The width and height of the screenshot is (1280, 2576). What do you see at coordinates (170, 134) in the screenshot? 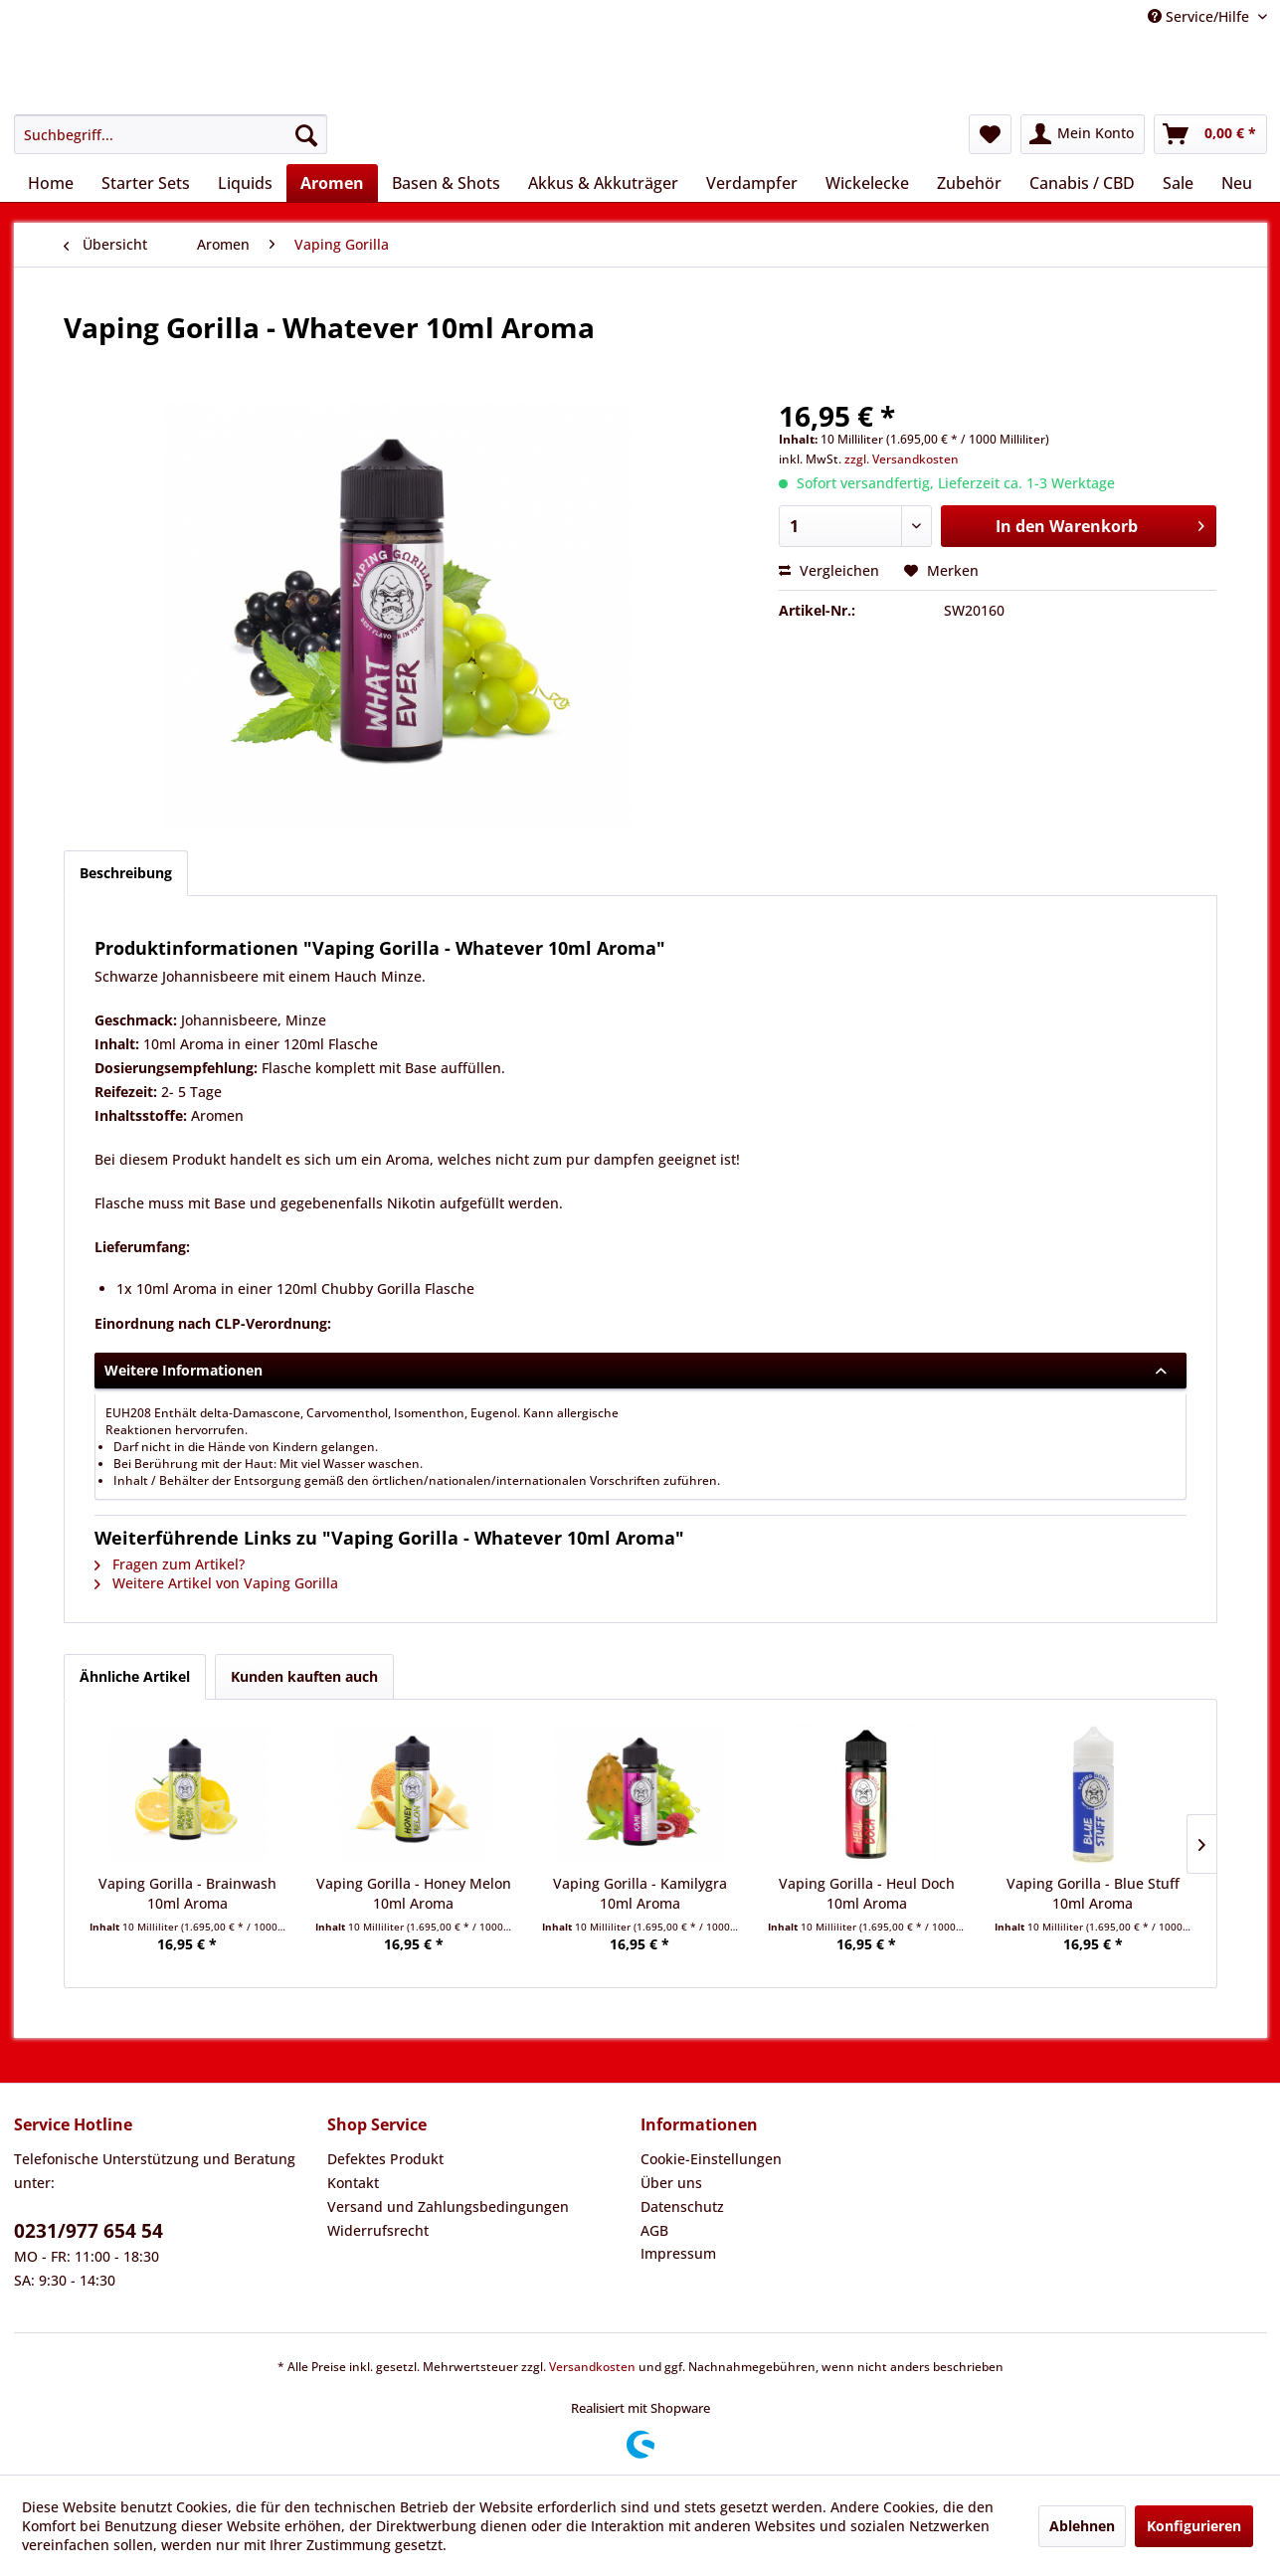
I see `[menuitem]` at bounding box center [170, 134].